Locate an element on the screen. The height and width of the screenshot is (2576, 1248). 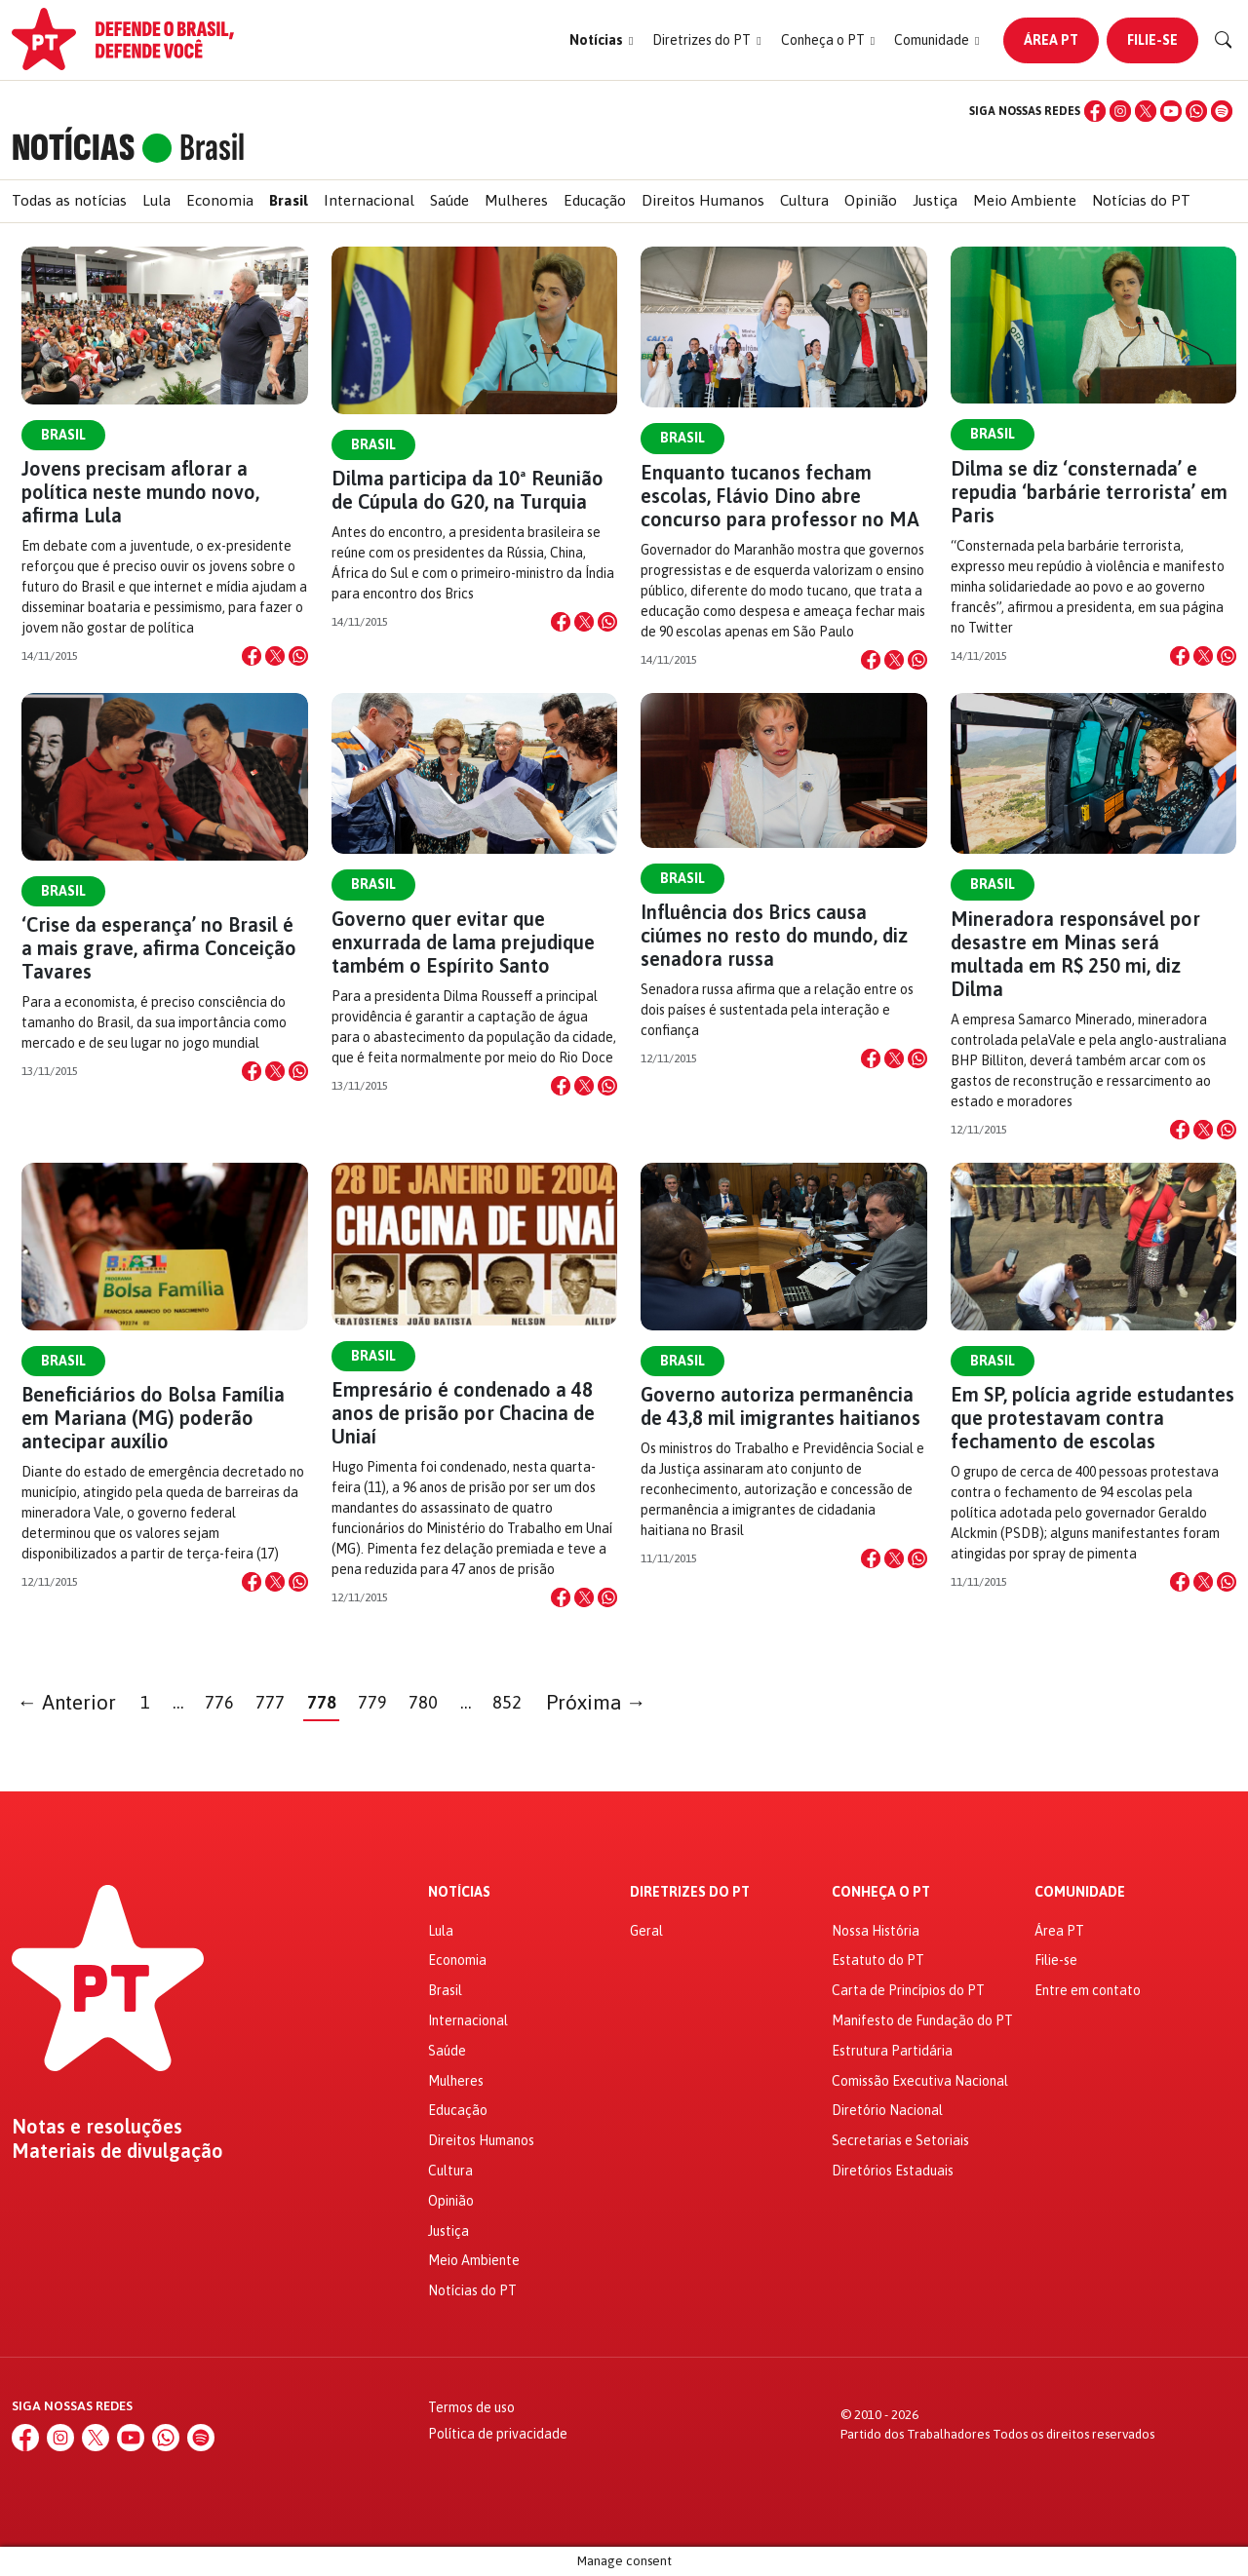
← Anterior is located at coordinates (67, 1702).